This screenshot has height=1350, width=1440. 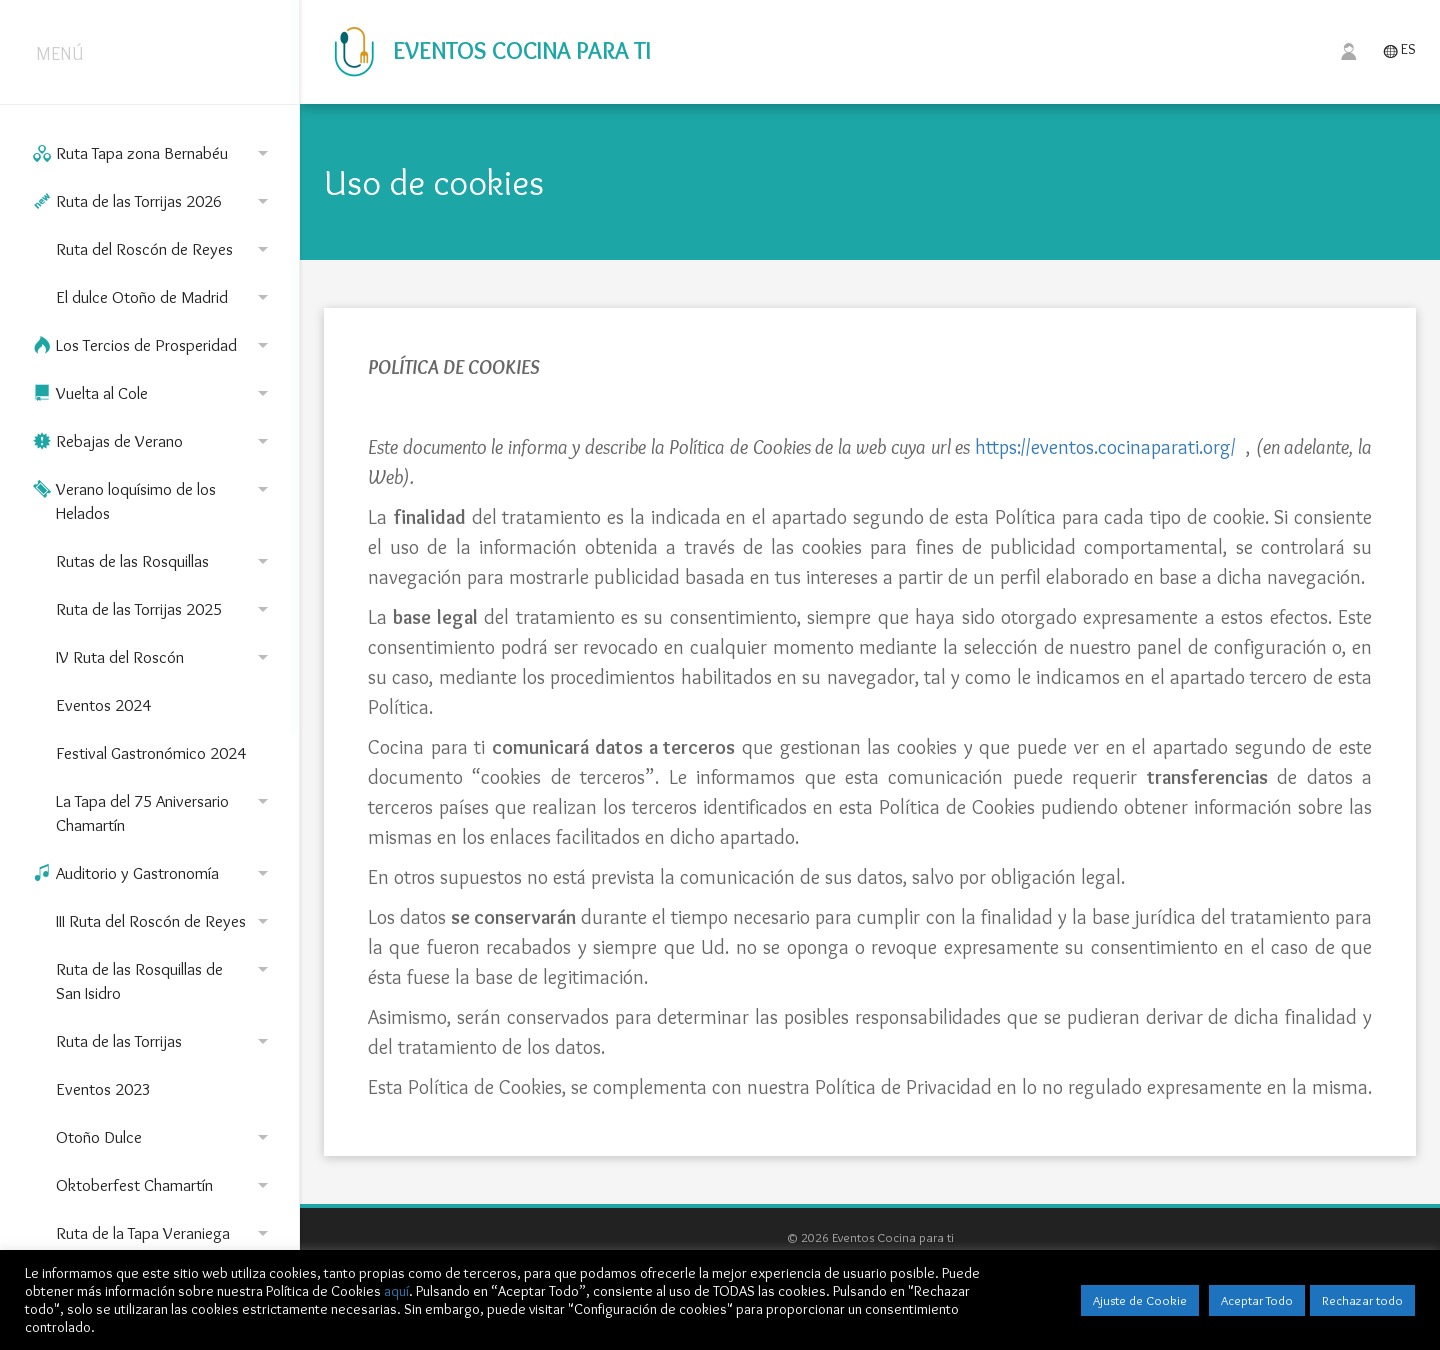 I want to click on Vuelta al Cole, so click(x=154, y=393).